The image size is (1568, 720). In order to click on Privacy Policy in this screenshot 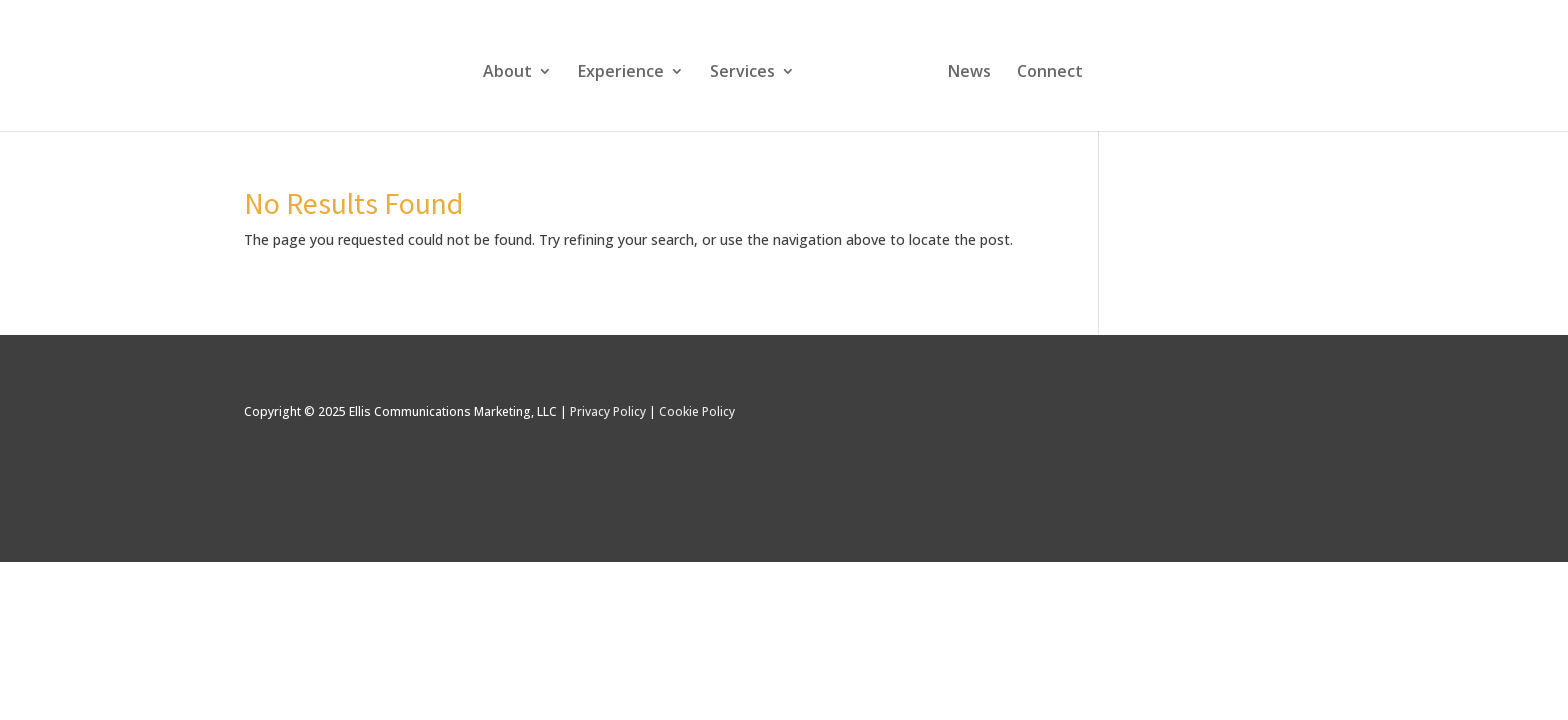, I will do `click(608, 411)`.